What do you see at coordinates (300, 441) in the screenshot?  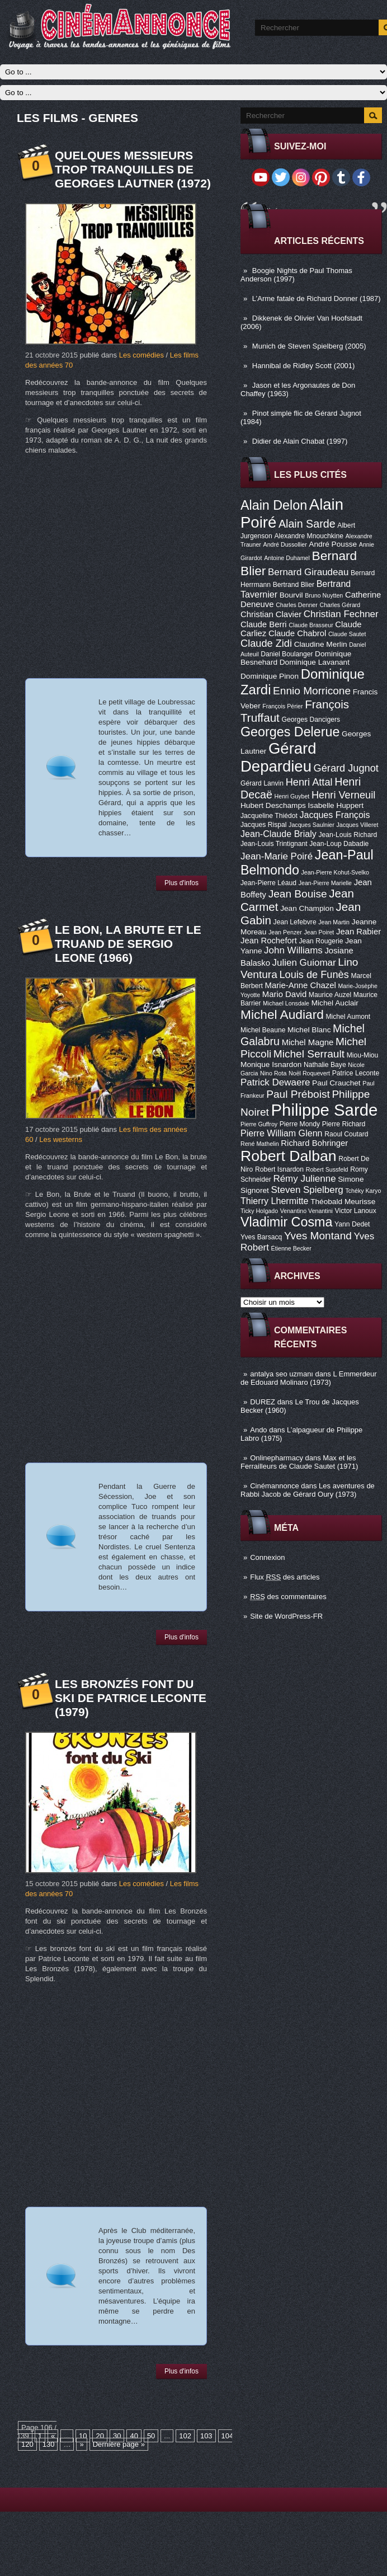 I see `Didier de Alain Chabat (1997)` at bounding box center [300, 441].